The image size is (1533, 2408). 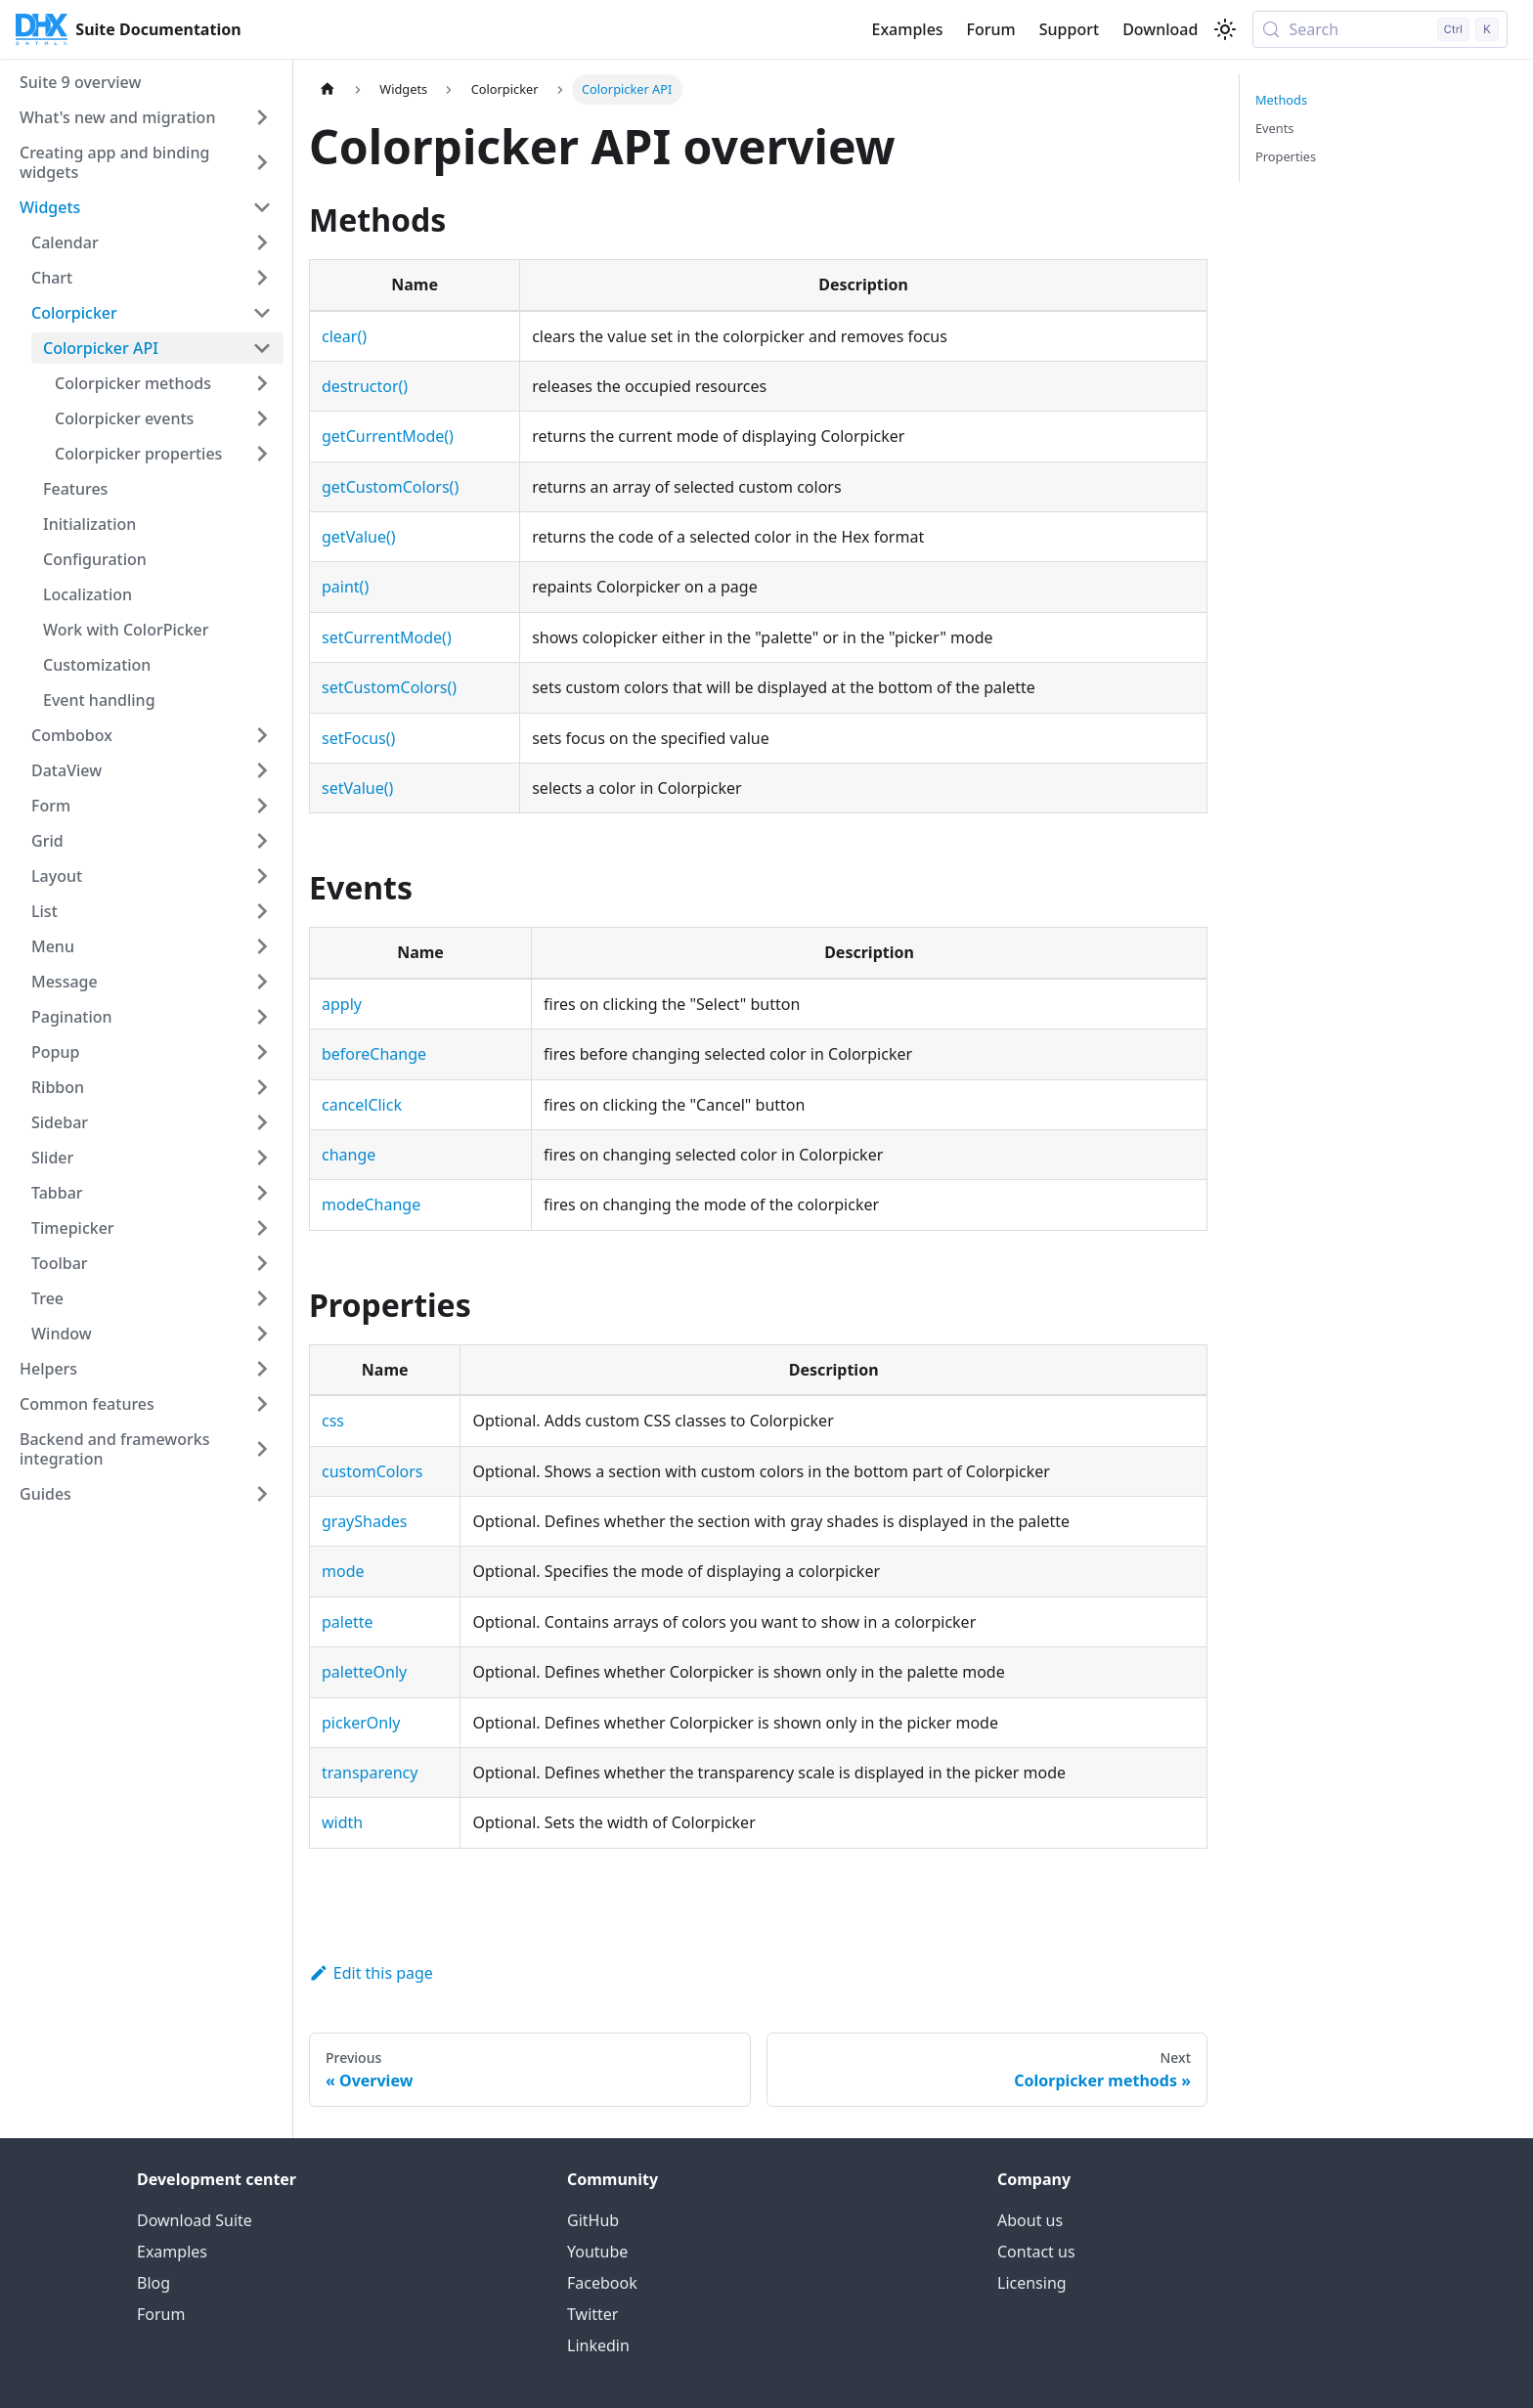 I want to click on [Expand sidebar category 'Menu'], so click(x=262, y=946).